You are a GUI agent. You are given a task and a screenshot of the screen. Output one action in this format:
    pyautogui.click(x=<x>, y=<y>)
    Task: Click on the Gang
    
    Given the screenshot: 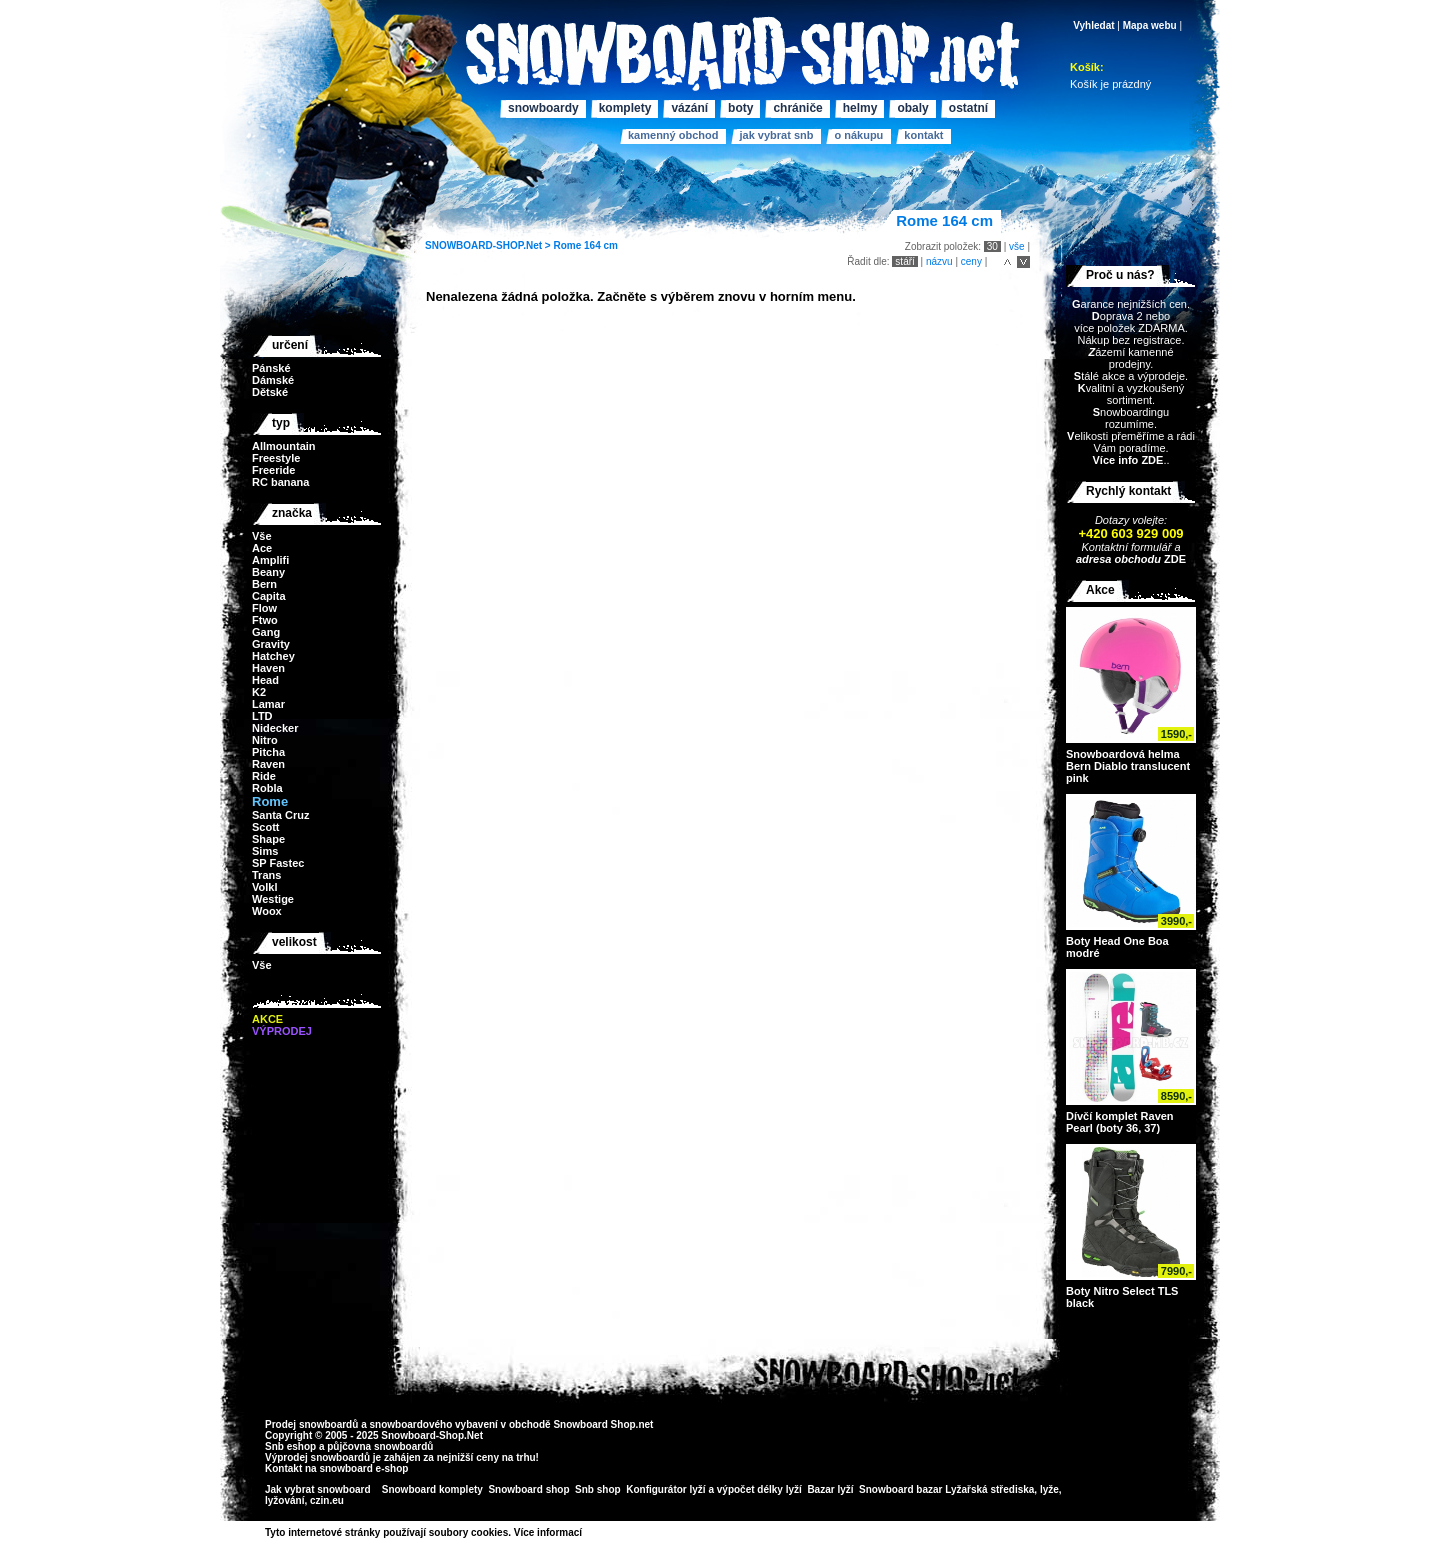 What is the action you would take?
    pyautogui.click(x=266, y=632)
    